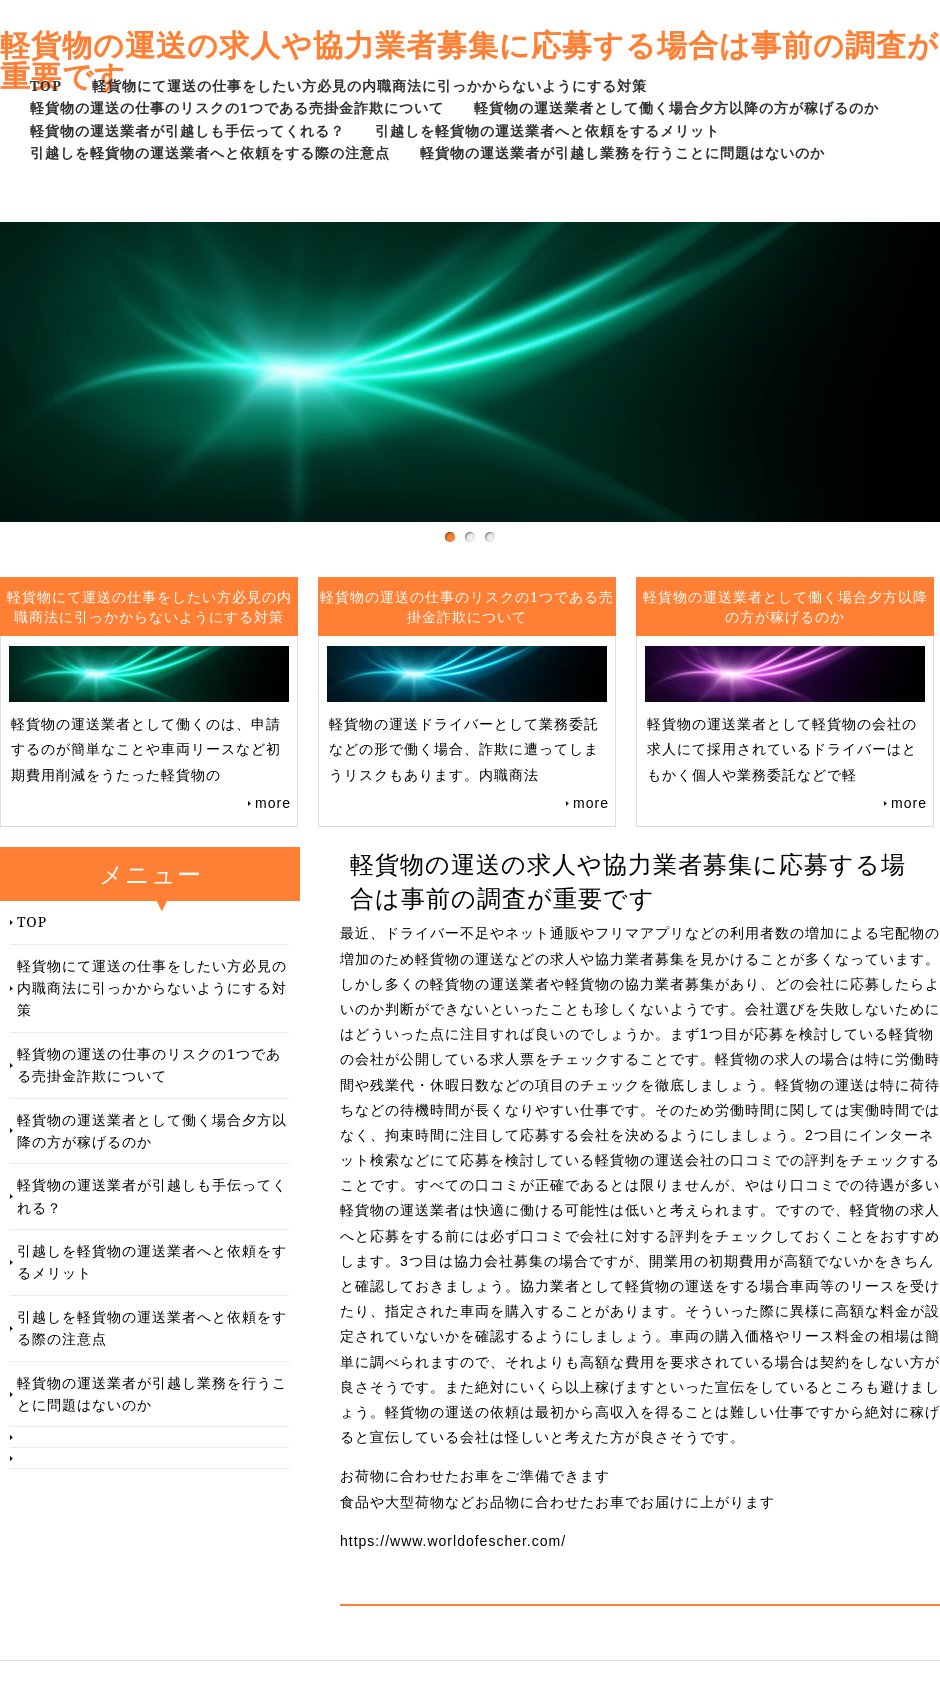 The image size is (940, 1682). I want to click on 引越しを軽貨物の運送業者へと依頼をするメリット, so click(547, 130).